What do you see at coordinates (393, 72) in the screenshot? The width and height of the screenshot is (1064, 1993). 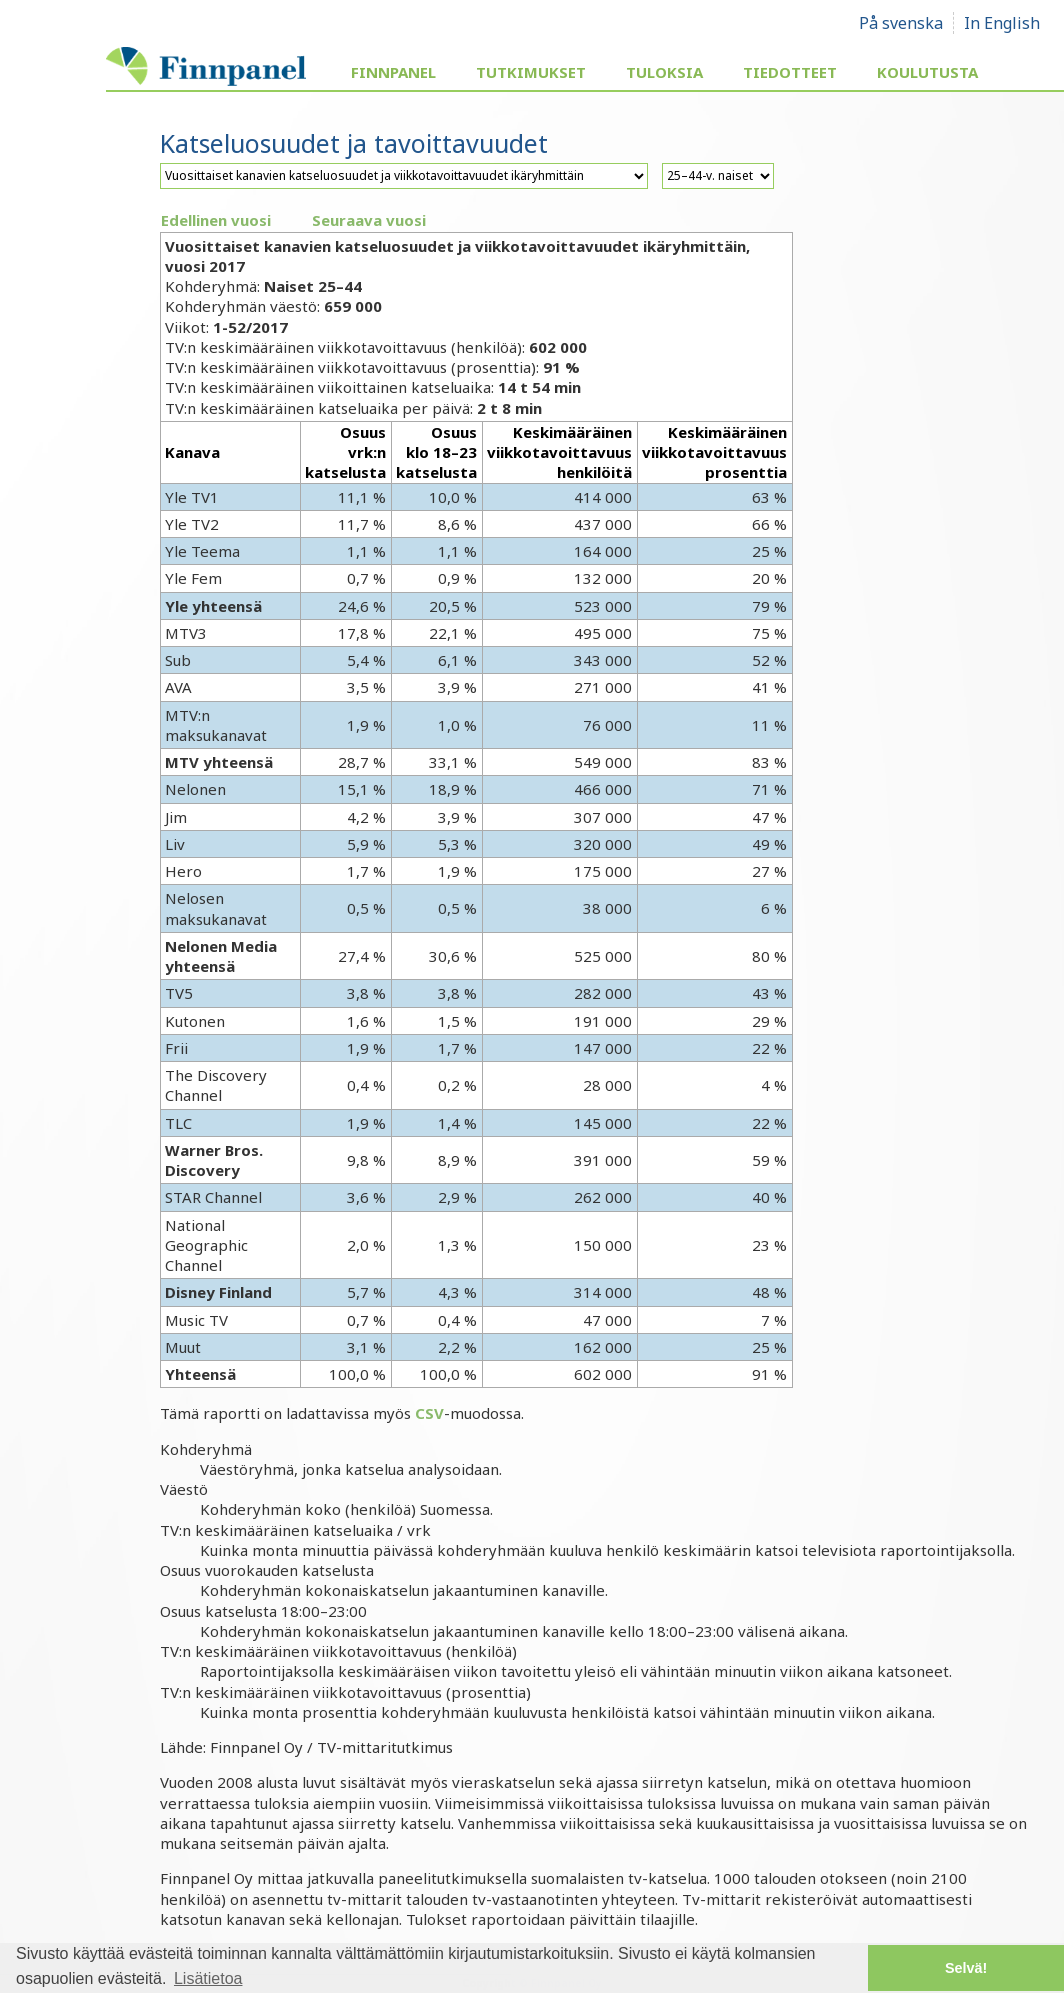 I see `Finnpanel` at bounding box center [393, 72].